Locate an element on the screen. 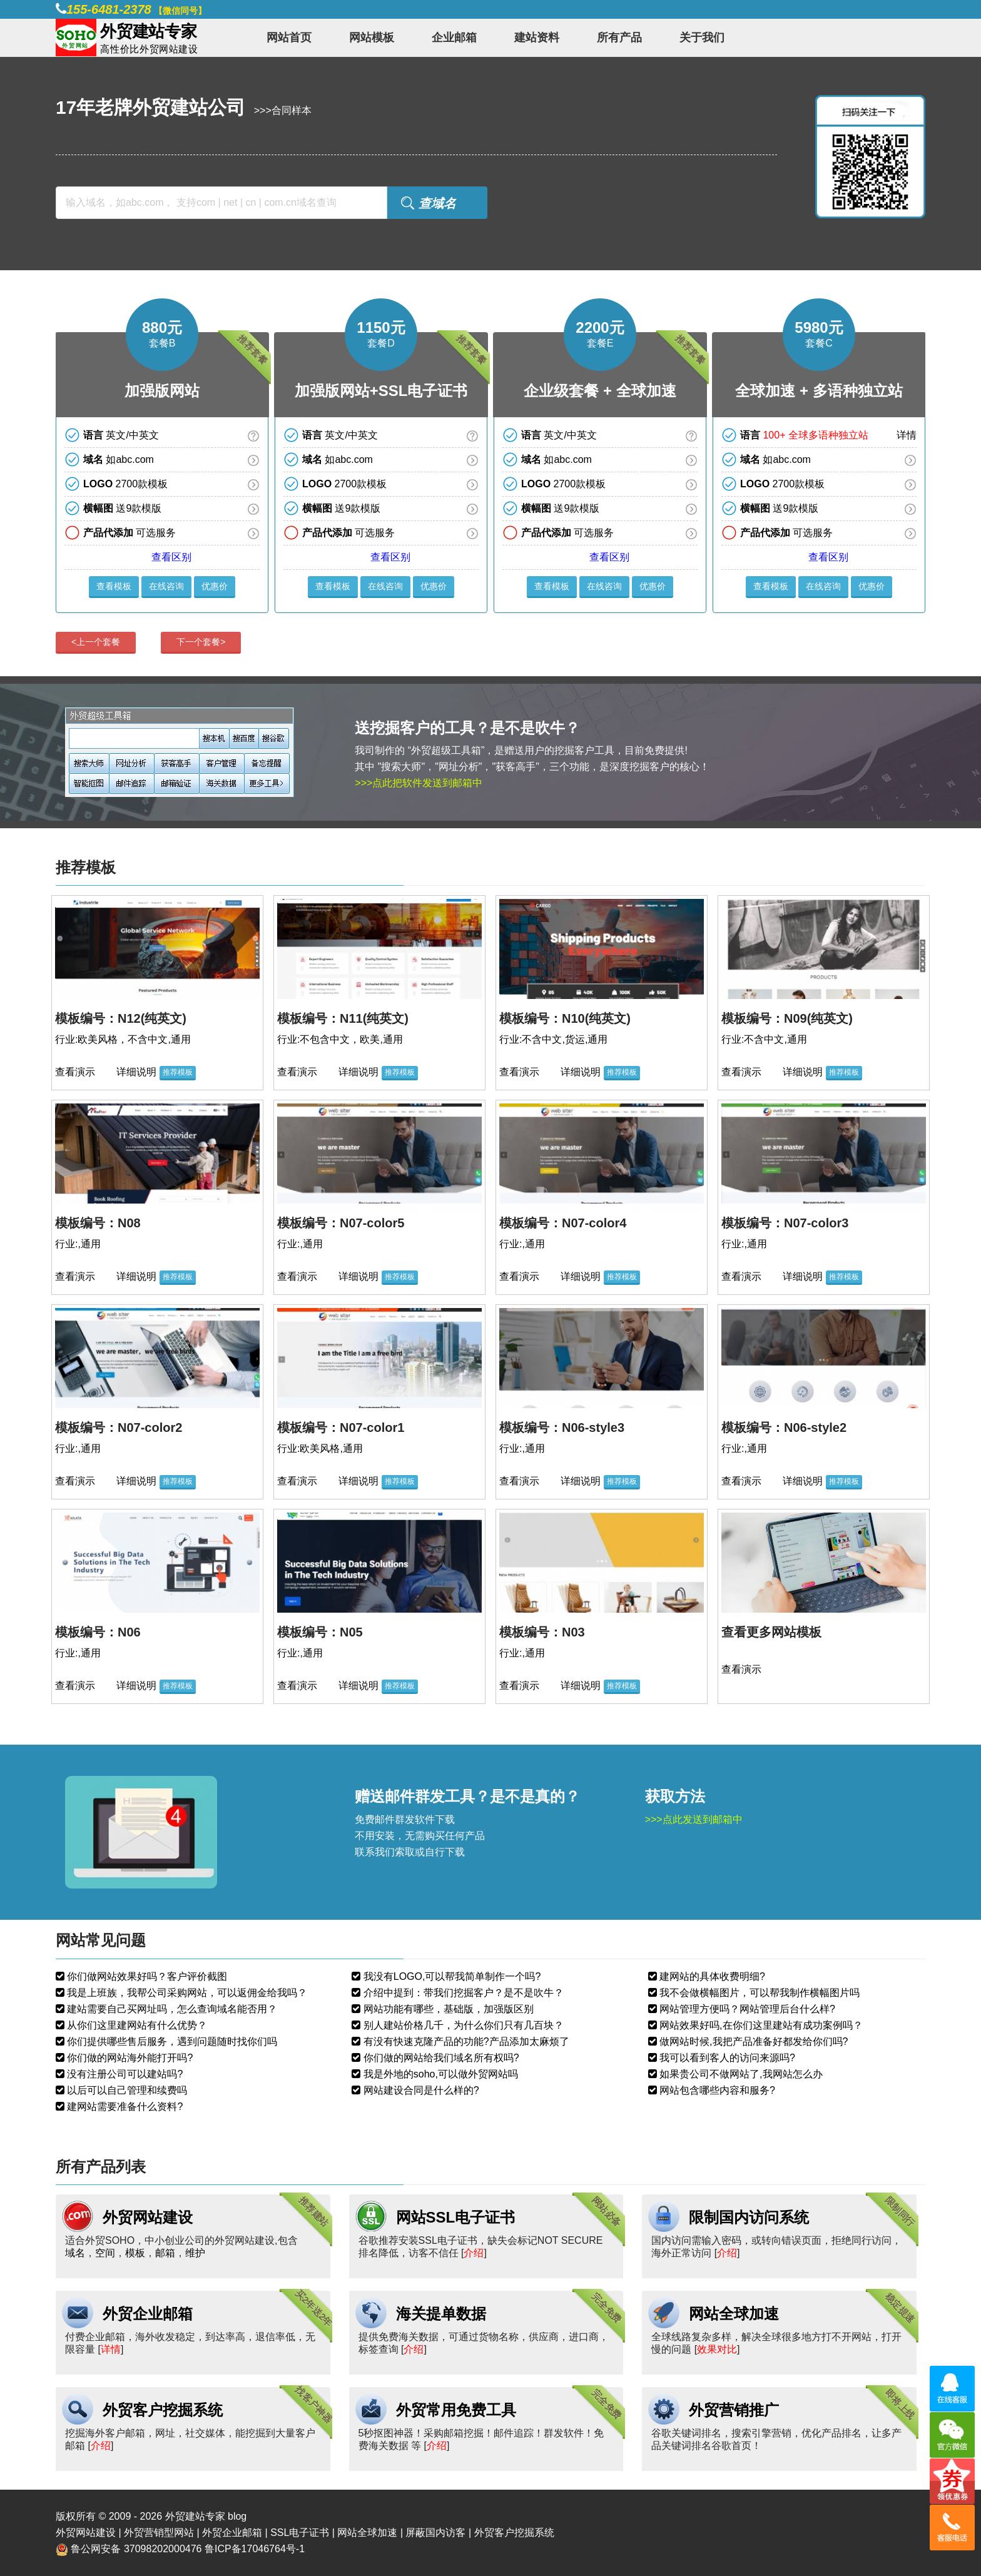  在线咨询 is located at coordinates (166, 586).